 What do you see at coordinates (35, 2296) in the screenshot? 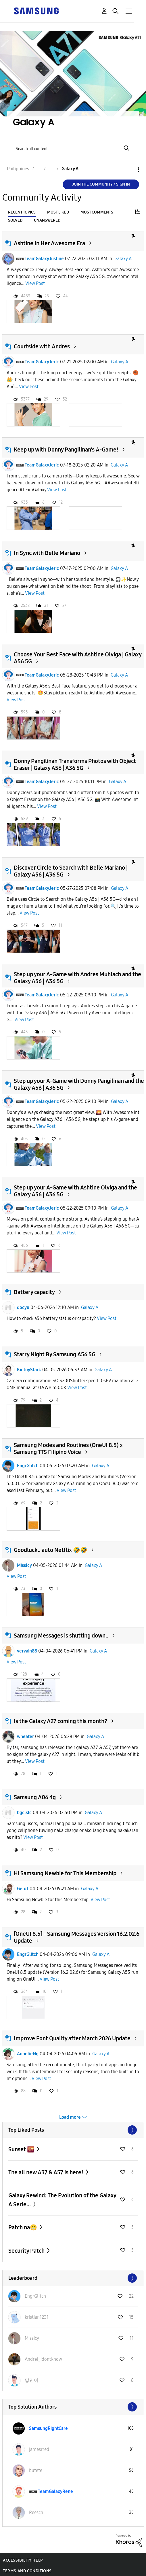
I see `[View Profile of EngrGlitch]` at bounding box center [35, 2296].